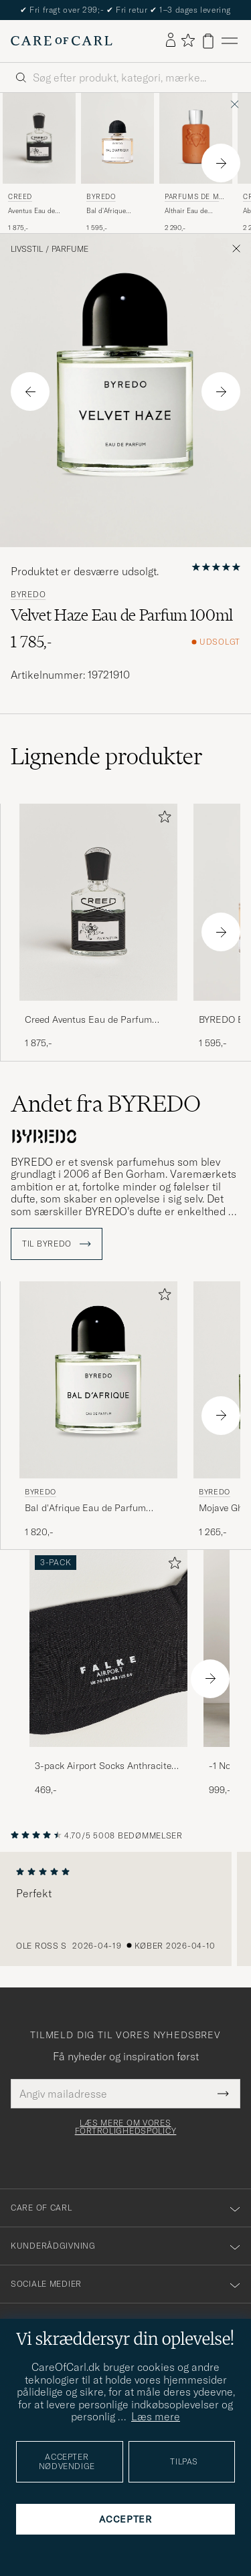 The image size is (251, 2576). I want to click on Aventus Eau de Parfum 50ml, so click(31, 211).